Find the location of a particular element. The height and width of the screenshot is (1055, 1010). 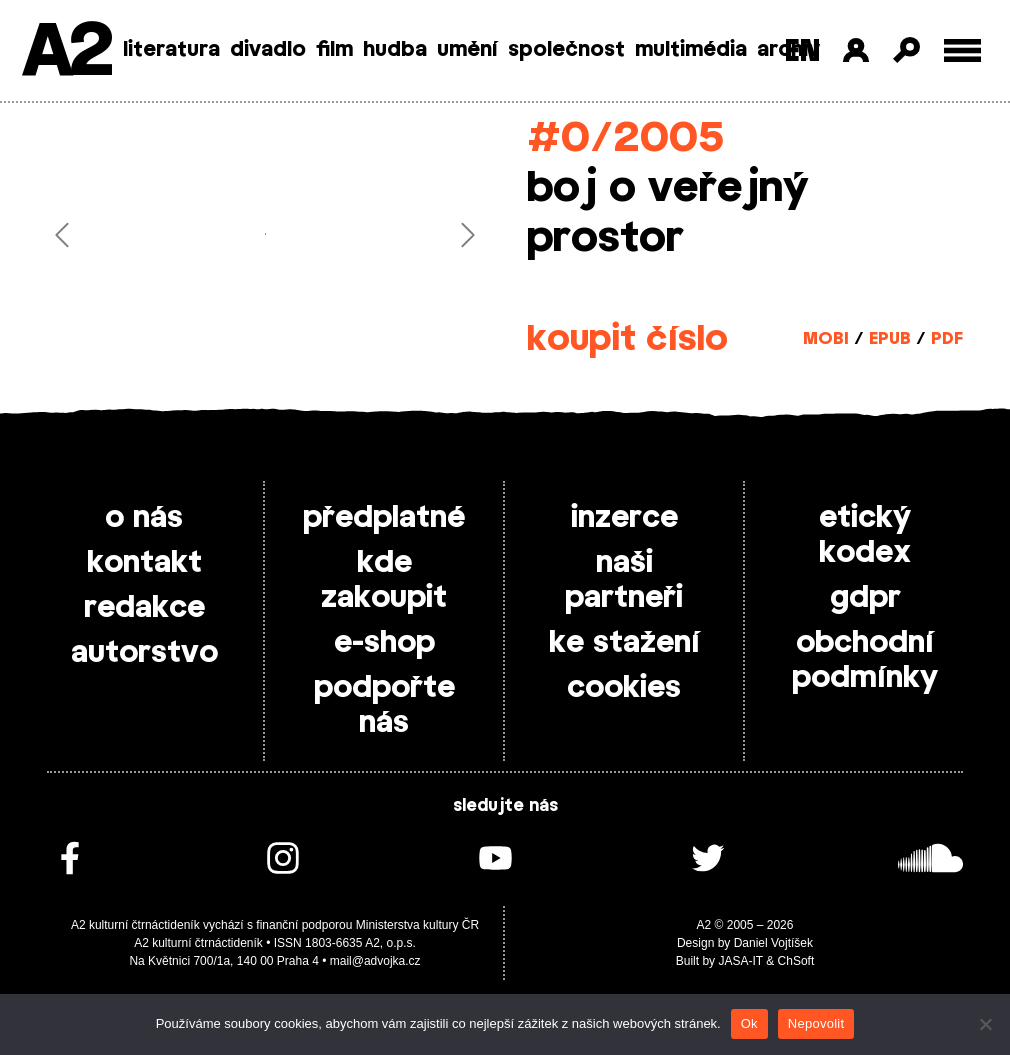

kontakt is located at coordinates (144, 563).